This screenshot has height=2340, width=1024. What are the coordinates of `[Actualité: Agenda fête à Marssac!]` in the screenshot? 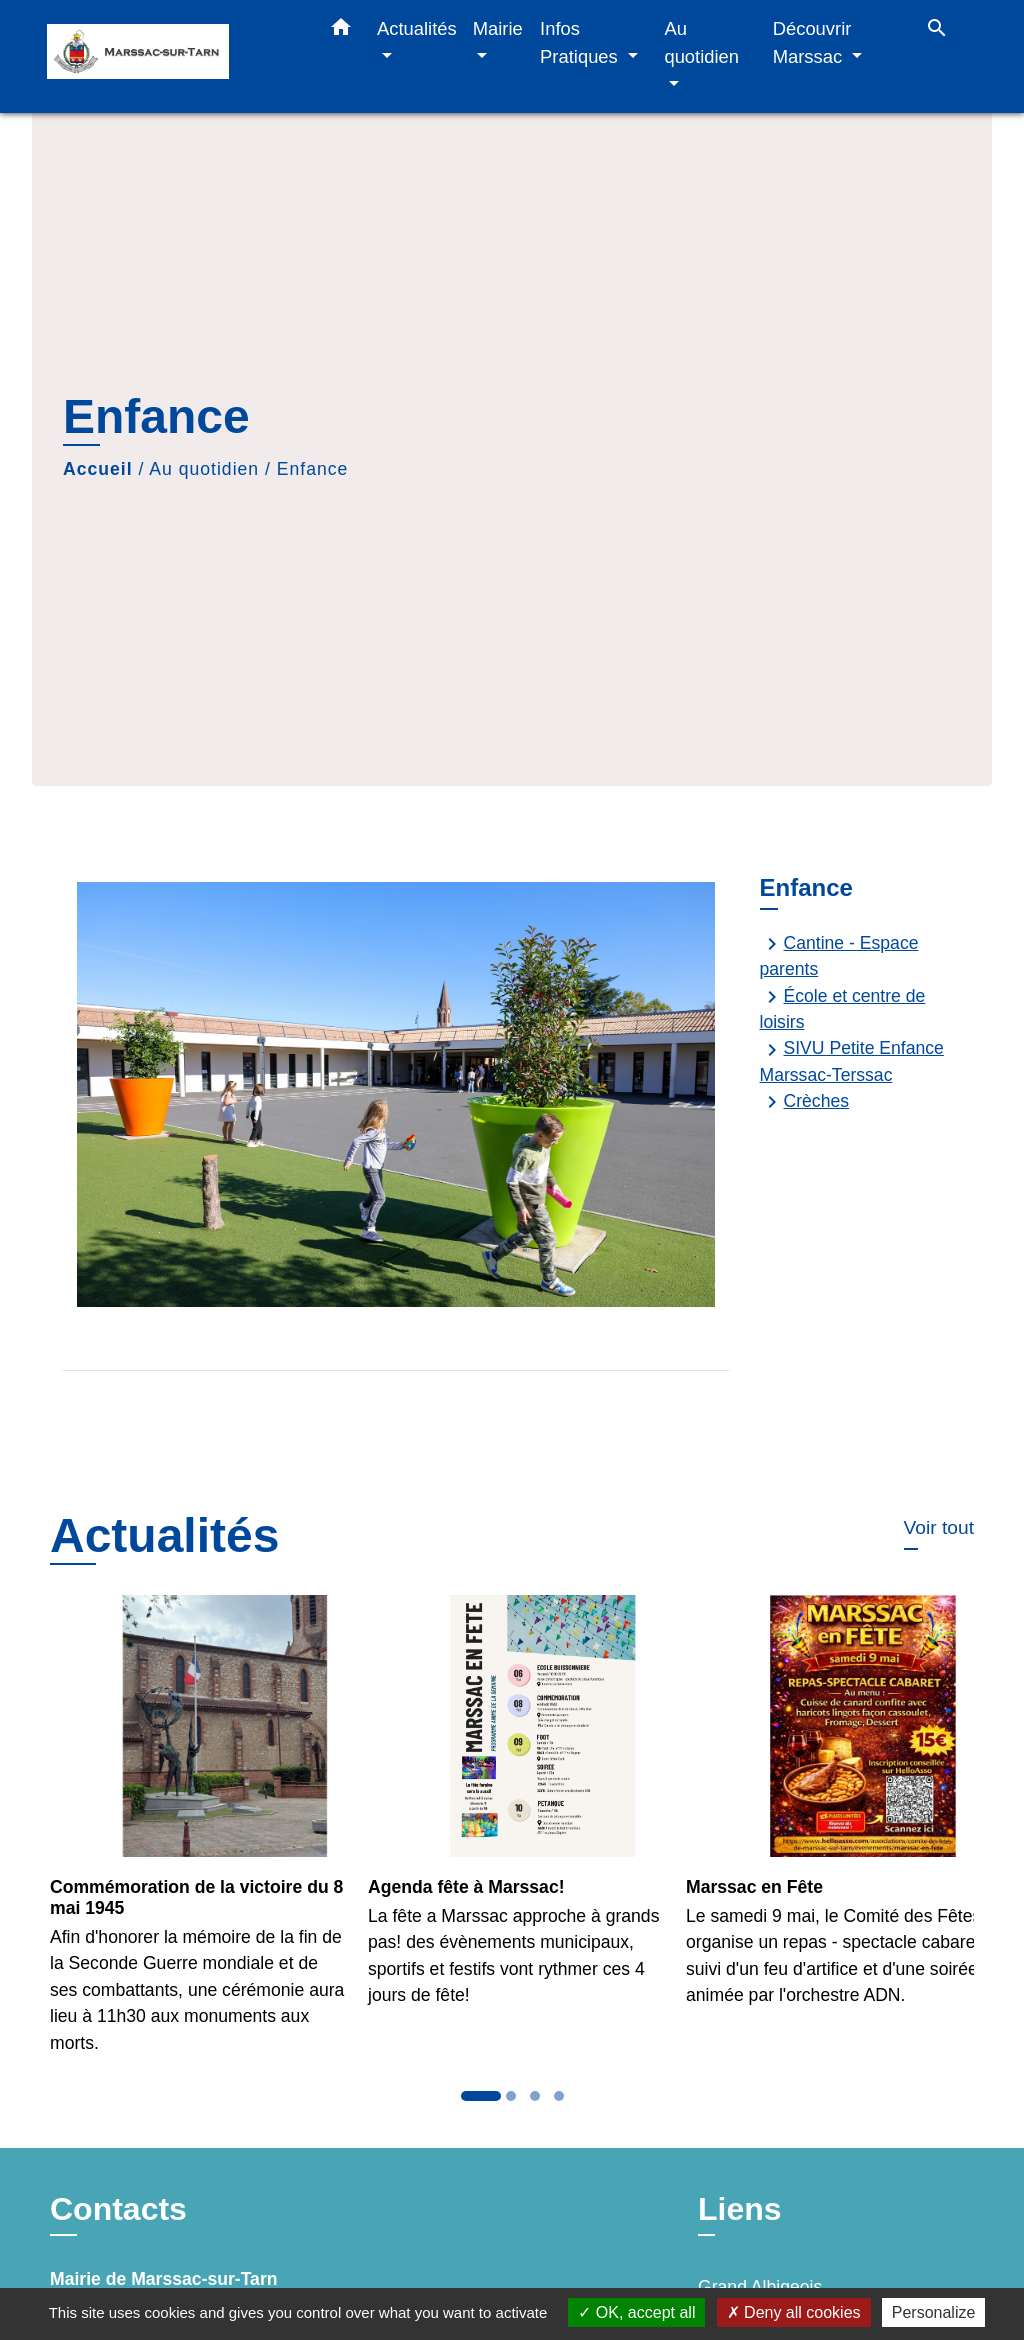 It's located at (512, 1812).